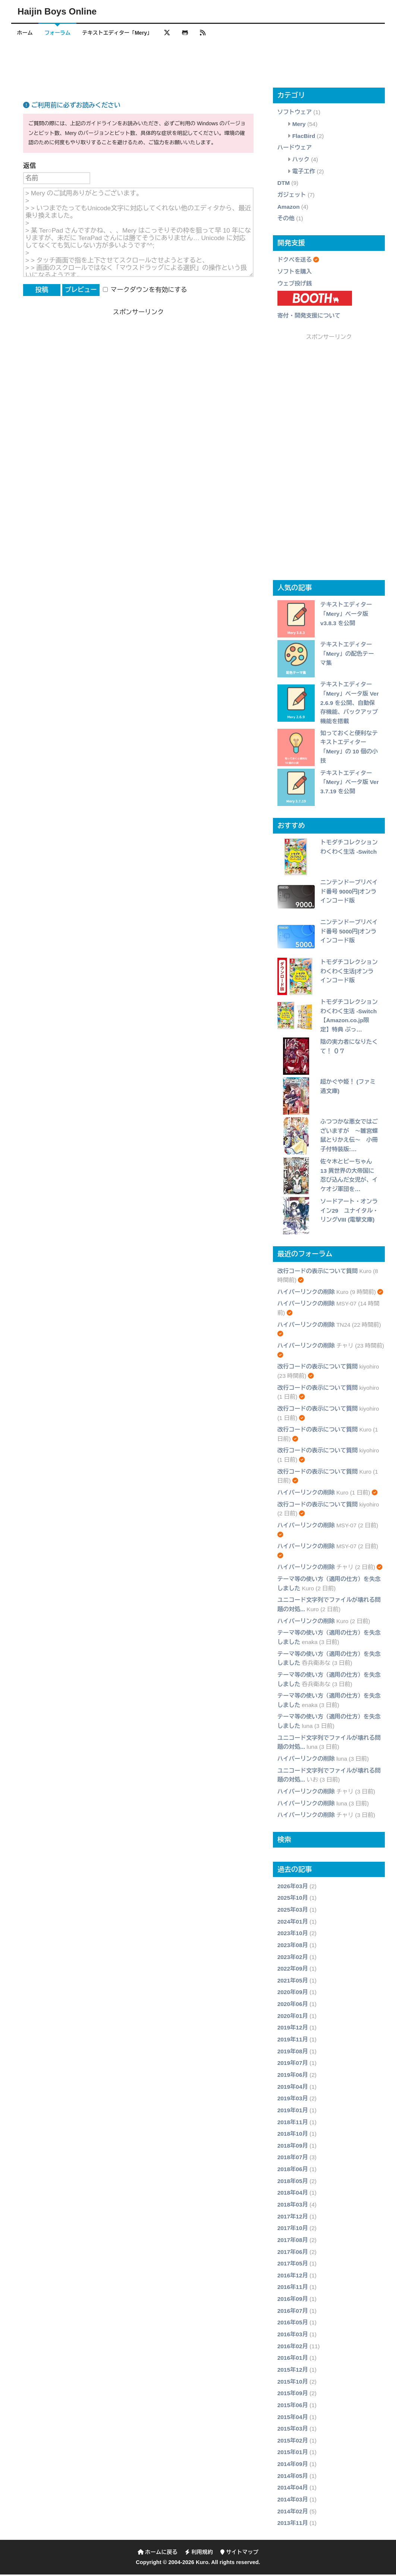  I want to click on 2014年05月, so click(292, 2477).